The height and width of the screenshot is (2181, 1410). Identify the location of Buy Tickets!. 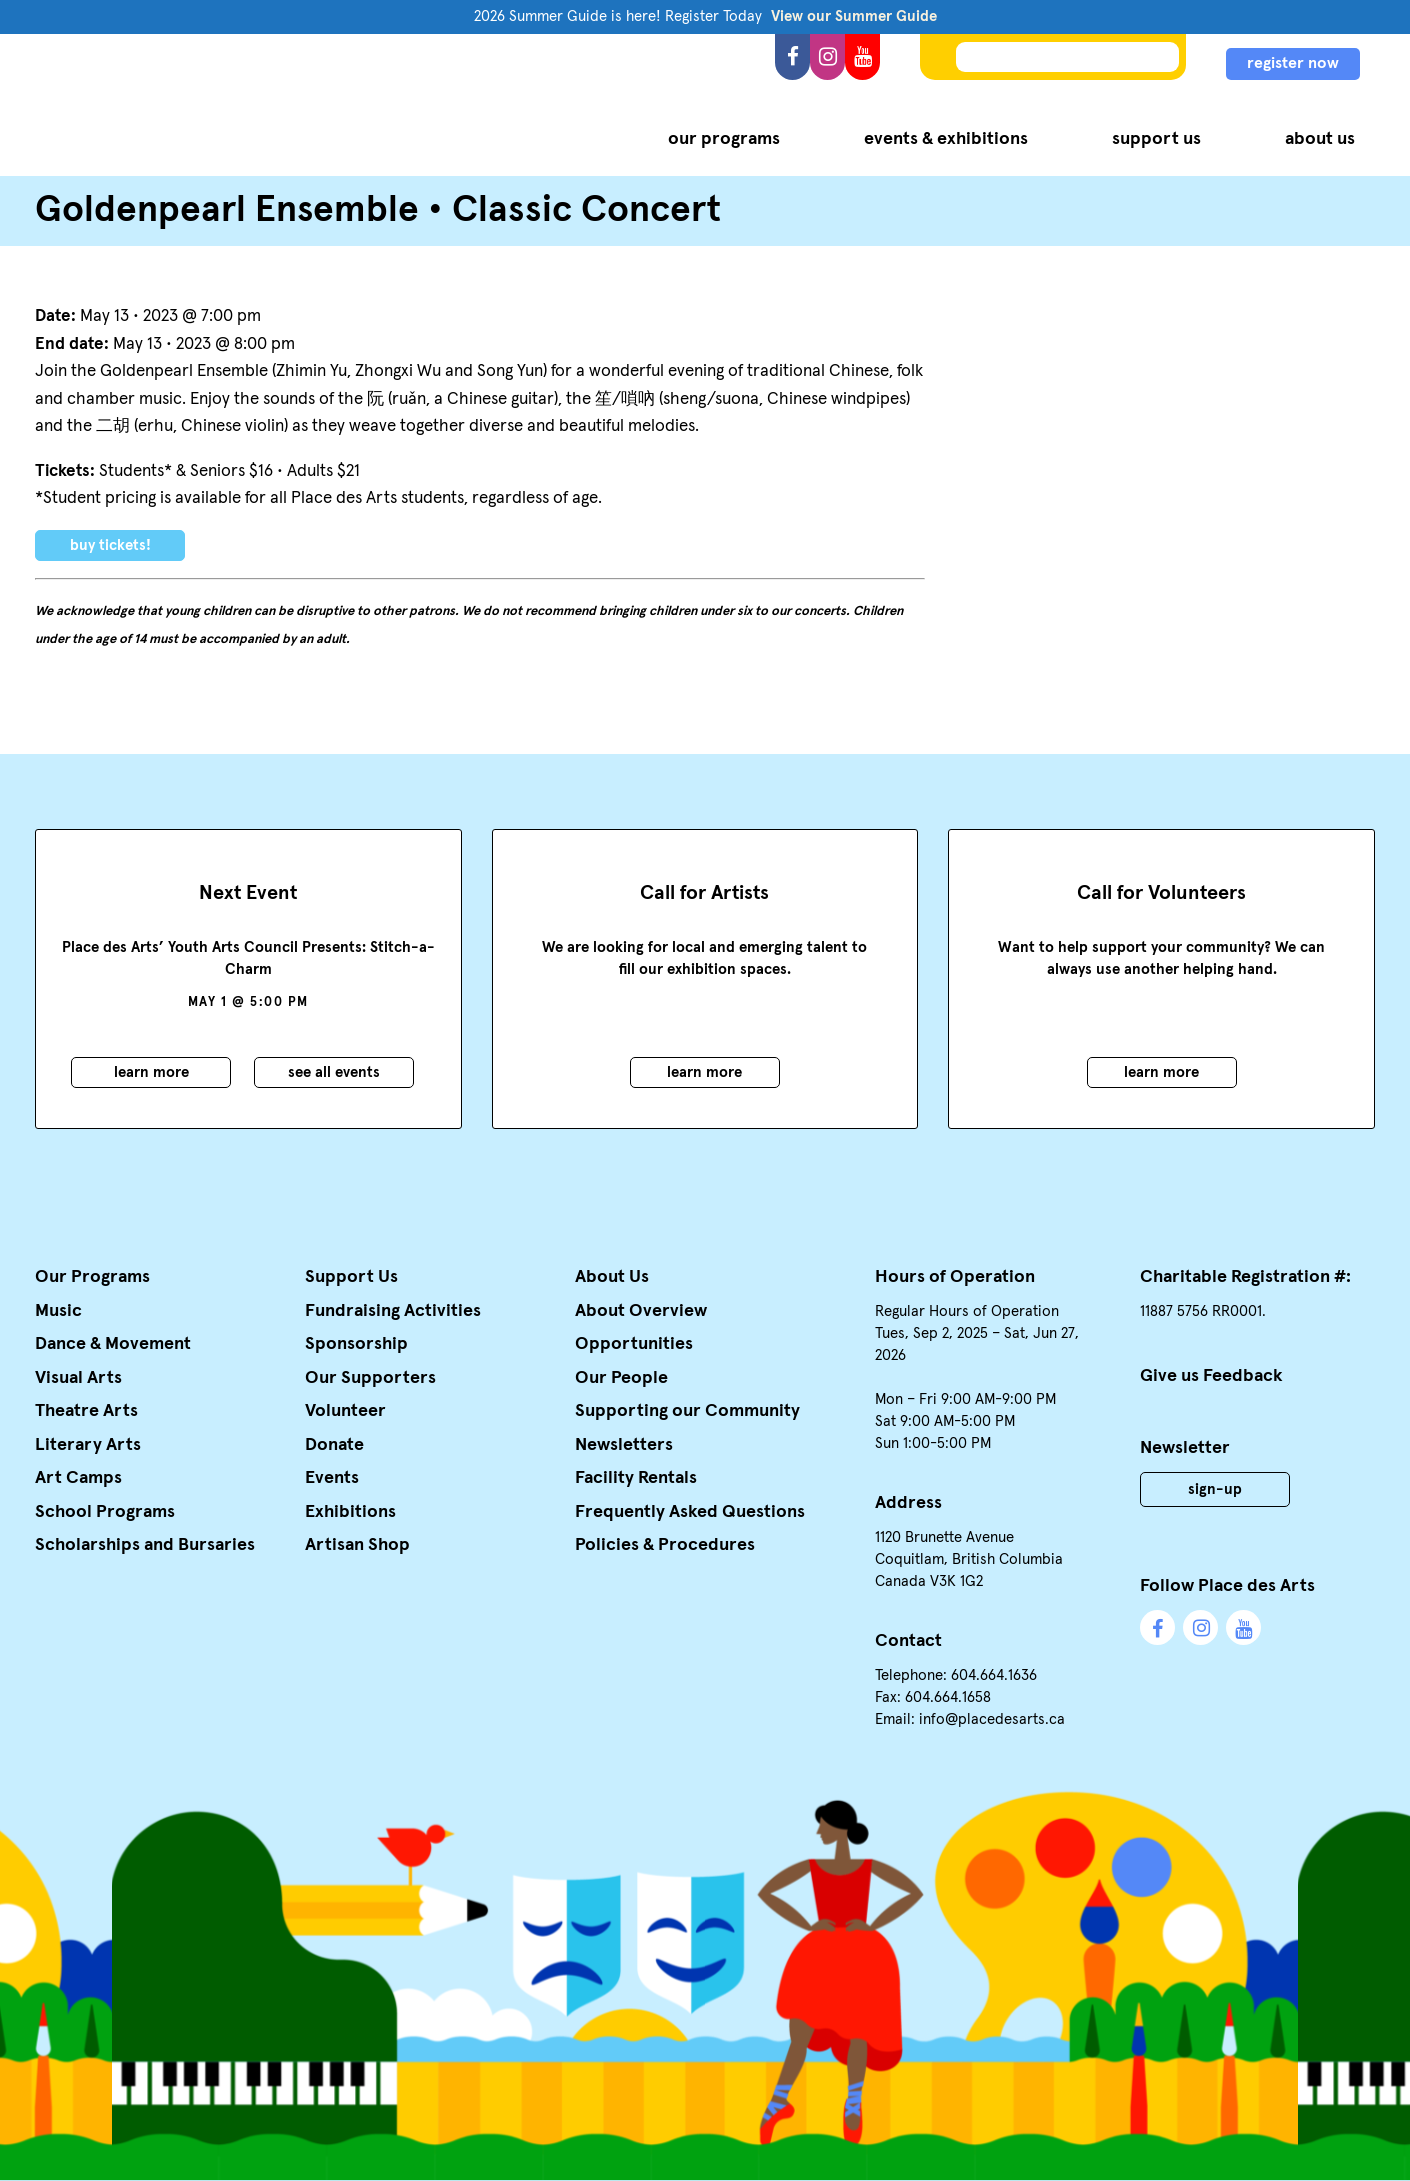
(110, 545).